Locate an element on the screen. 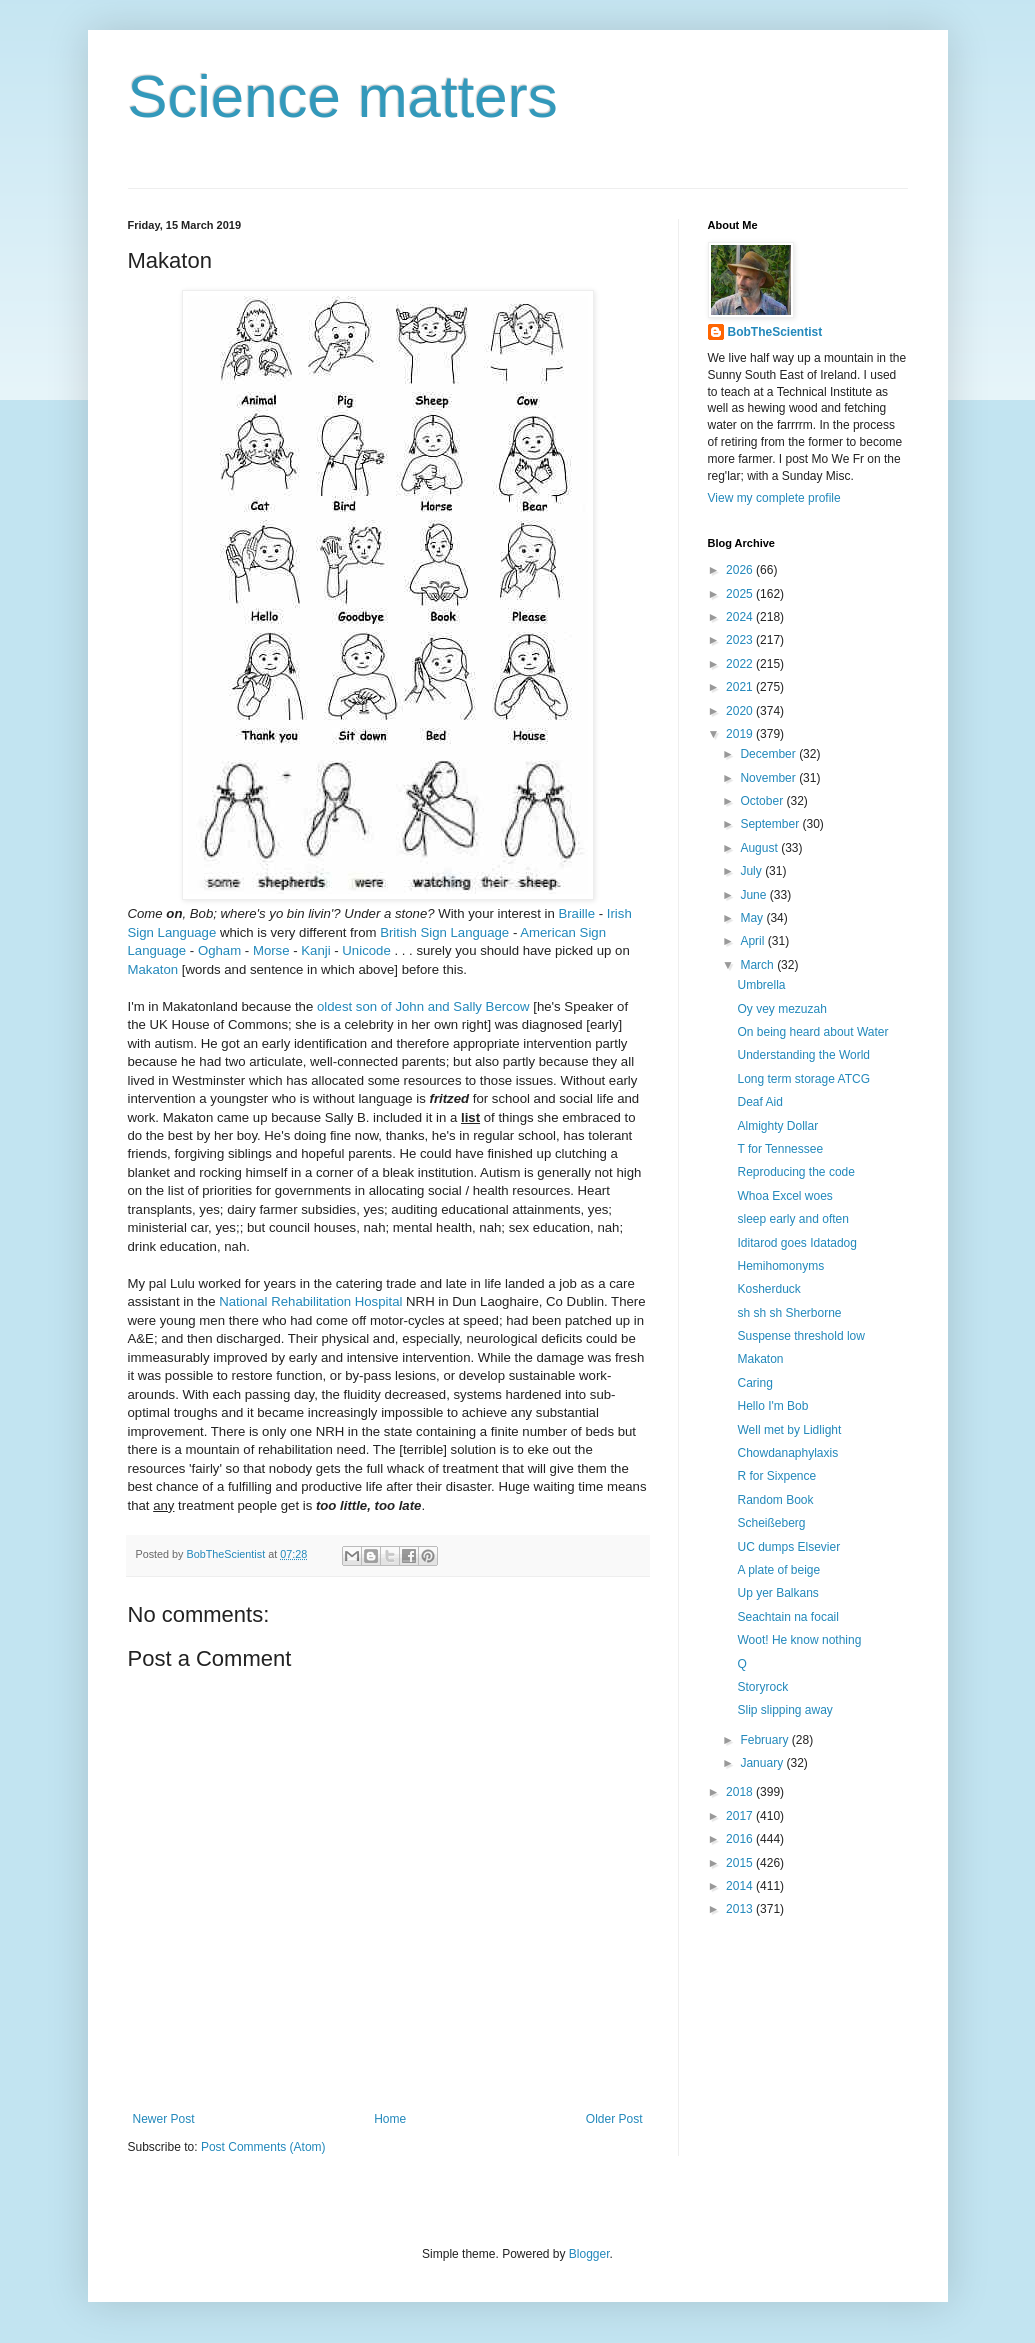 This screenshot has width=1035, height=2343. 2016 is located at coordinates (741, 1839).